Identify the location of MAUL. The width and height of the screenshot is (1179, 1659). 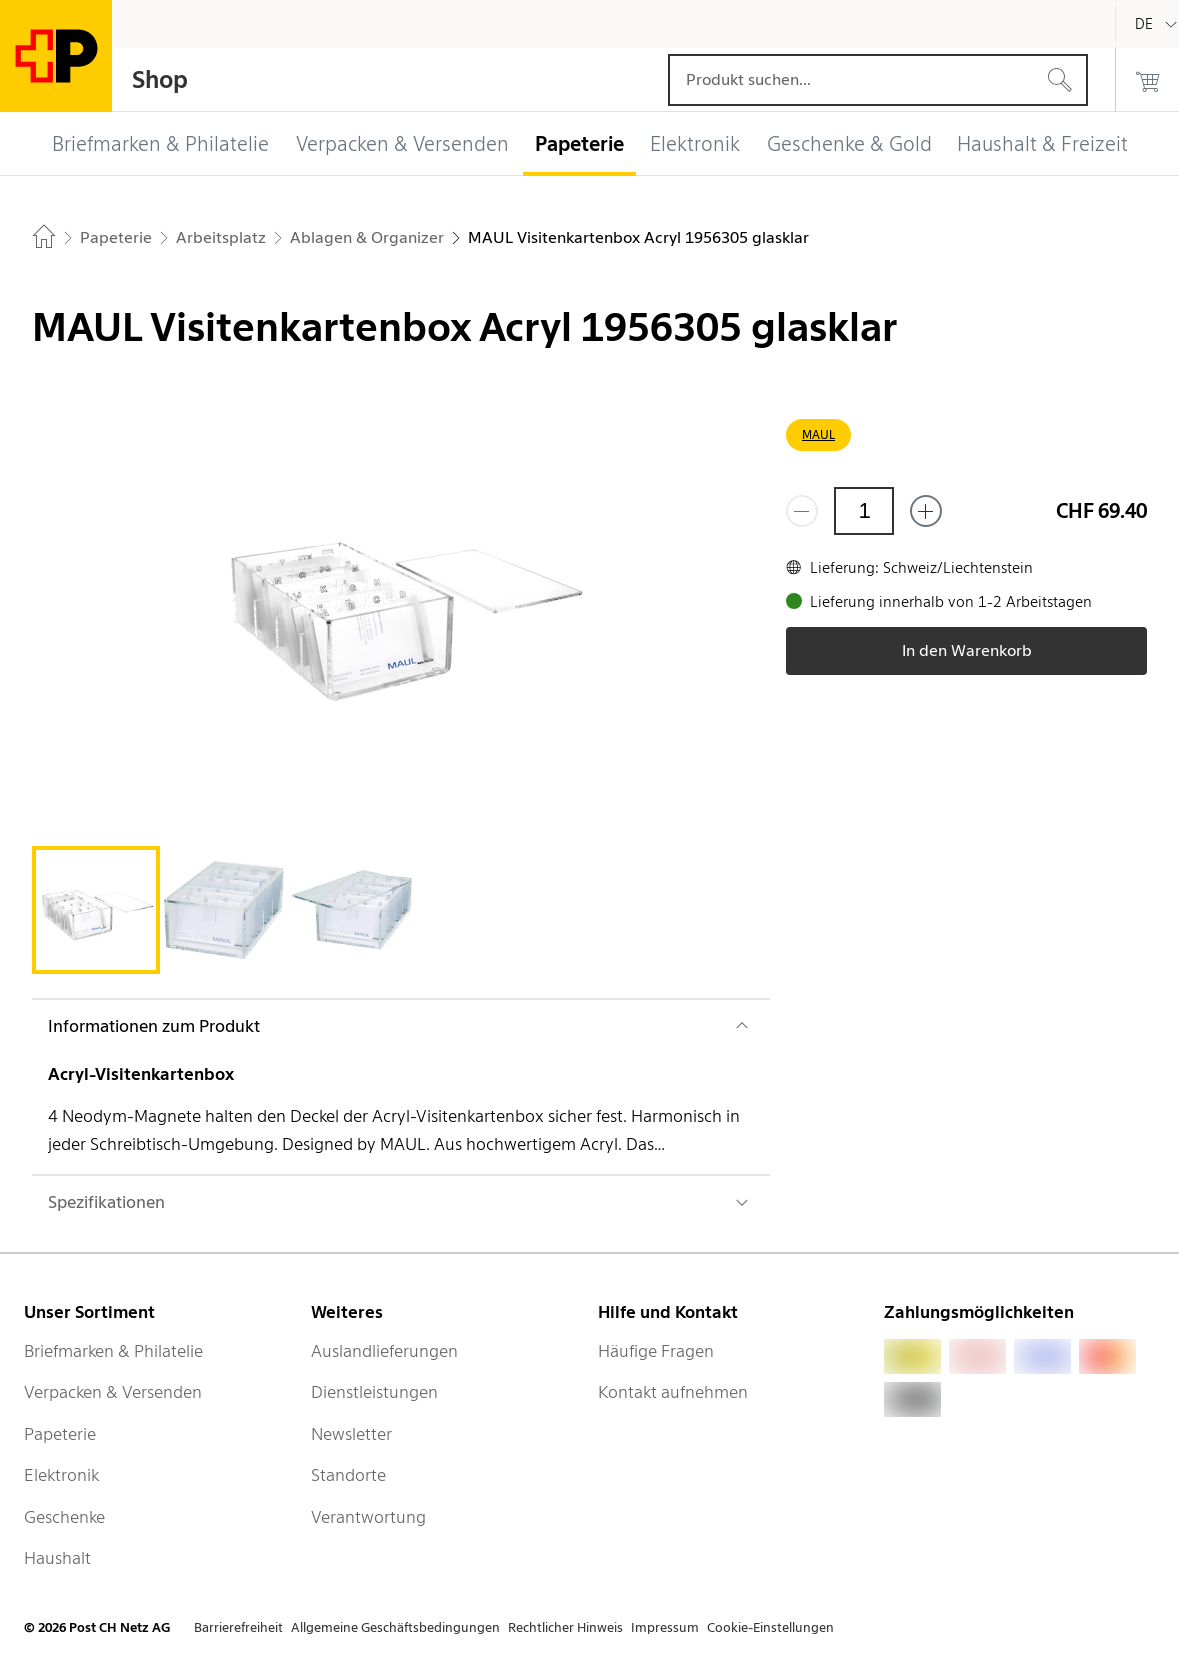
(818, 434).